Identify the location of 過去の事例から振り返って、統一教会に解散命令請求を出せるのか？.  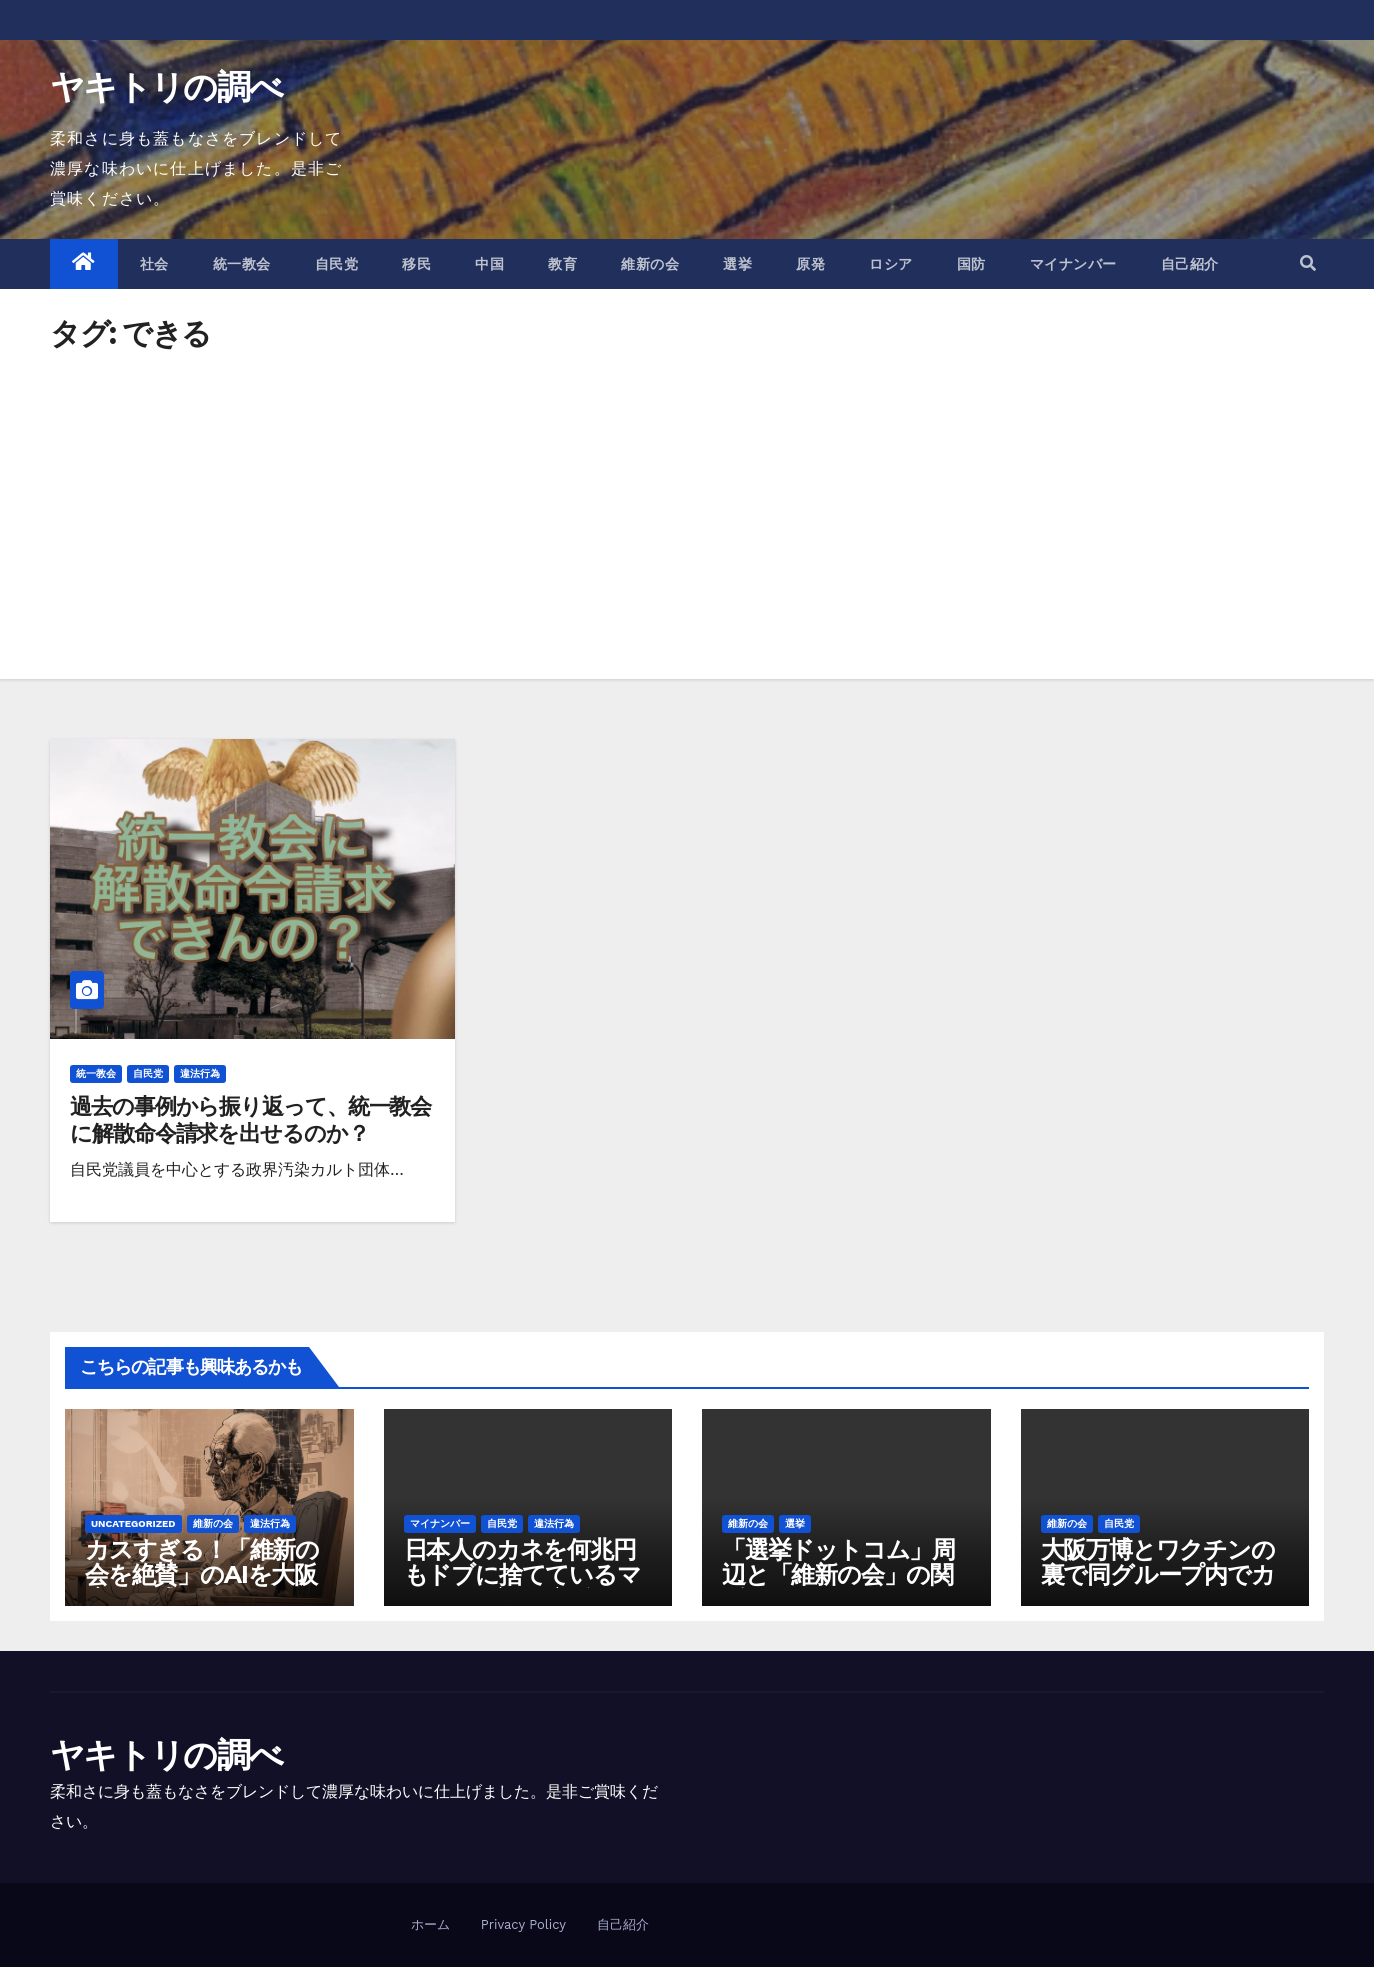
(250, 1119).